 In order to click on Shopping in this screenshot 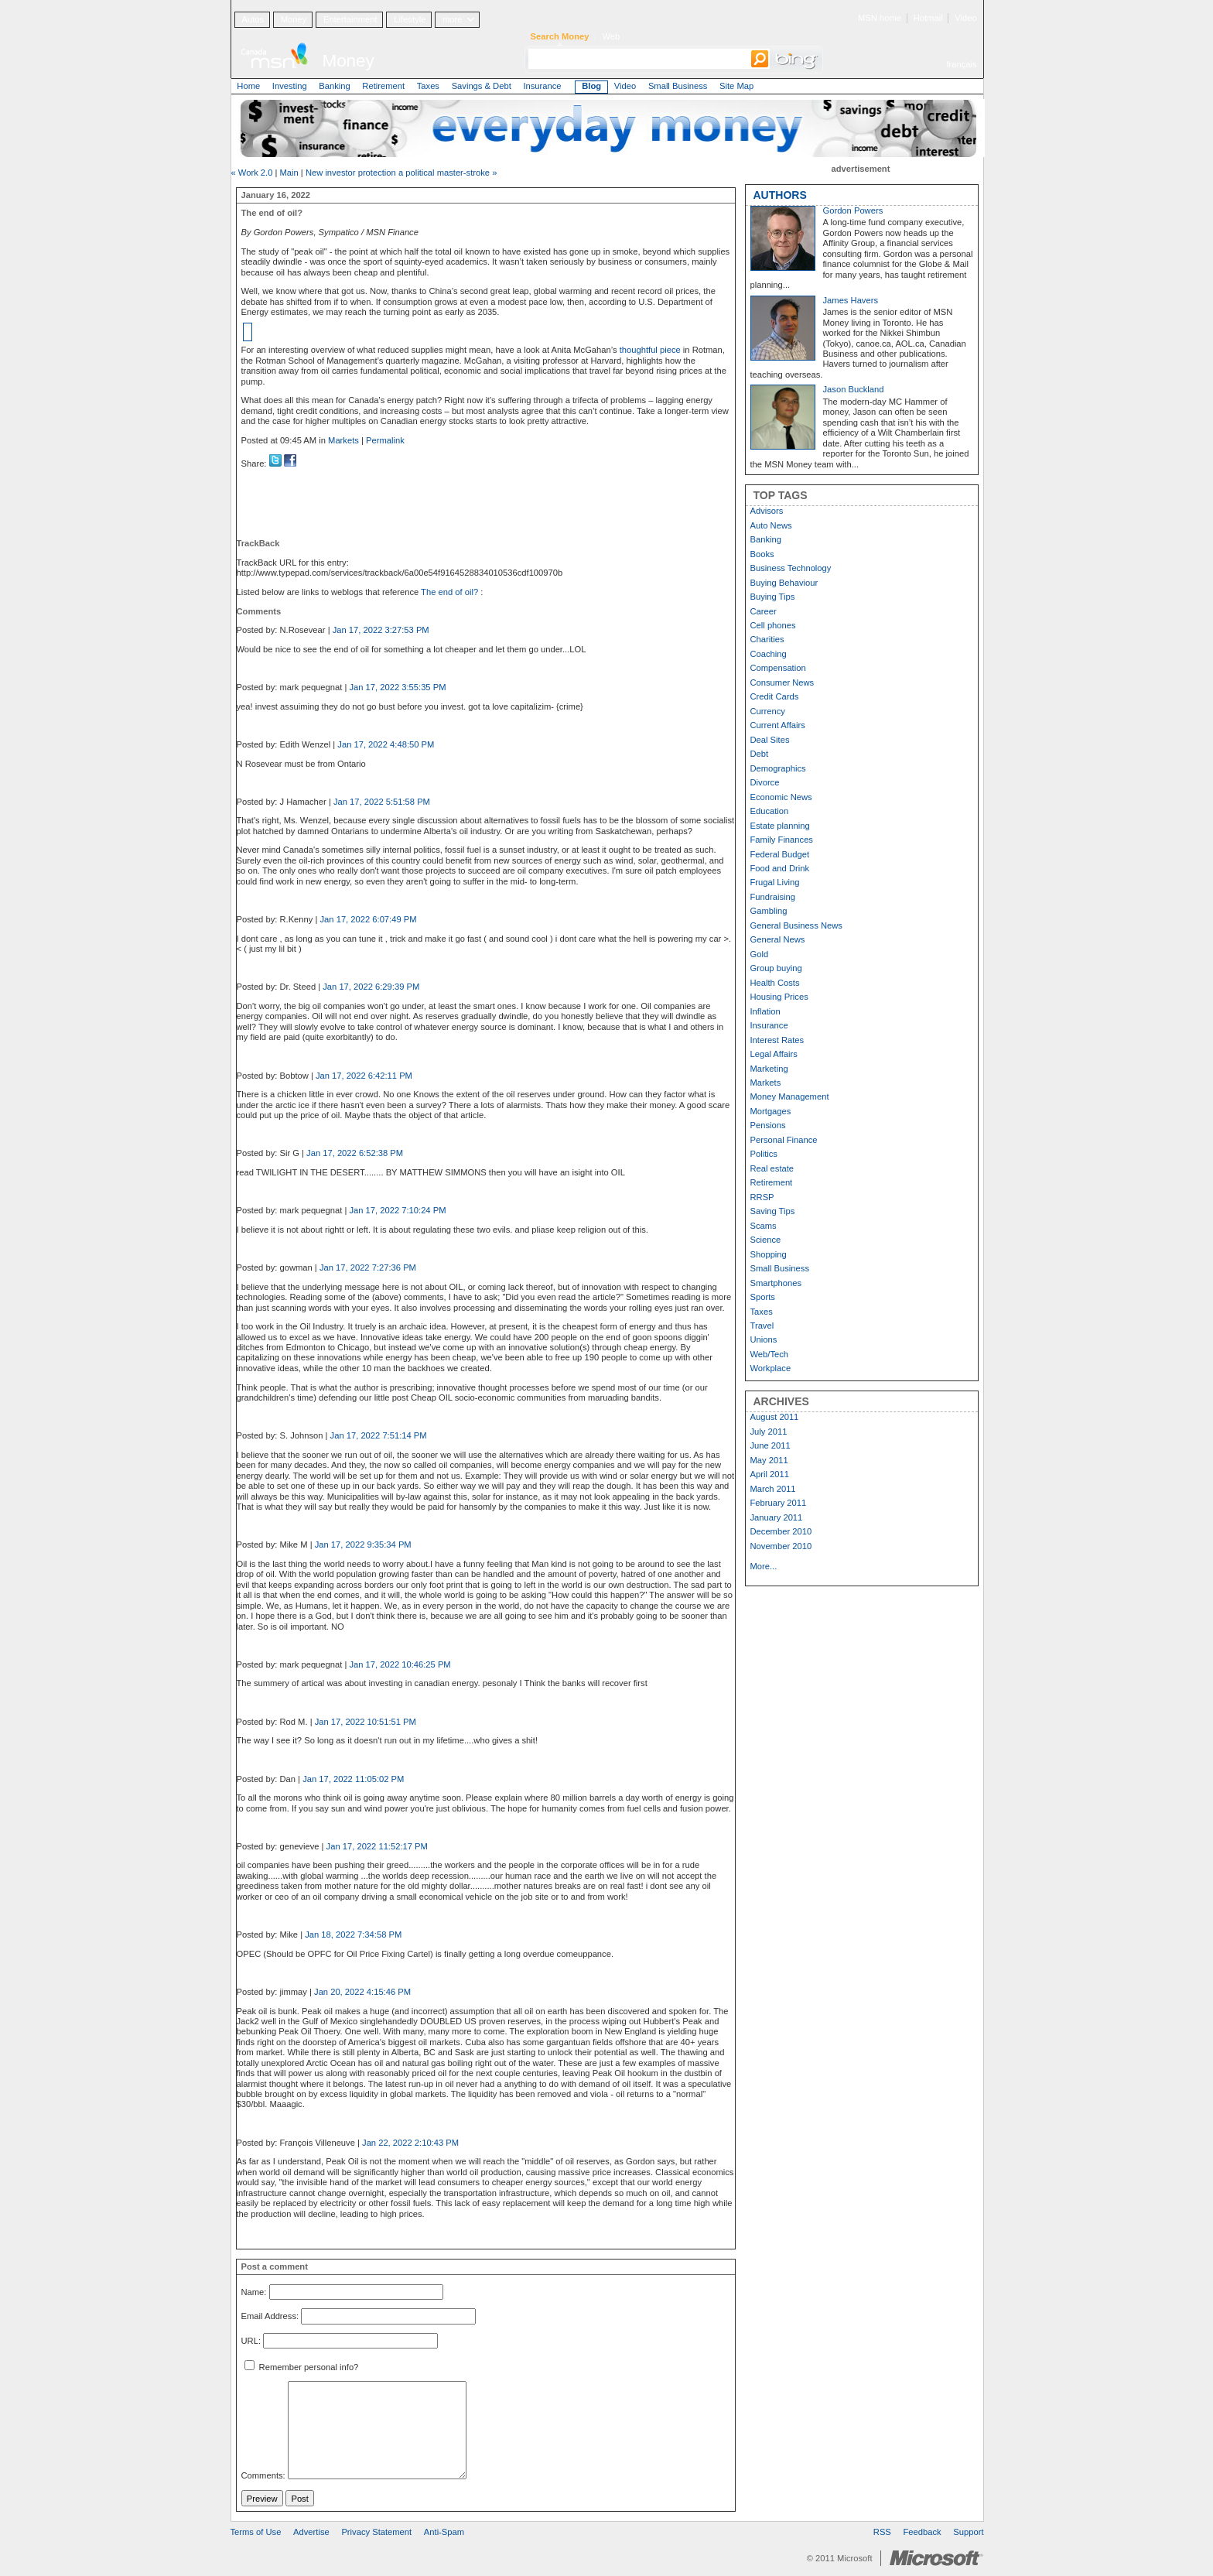, I will do `click(768, 1254)`.